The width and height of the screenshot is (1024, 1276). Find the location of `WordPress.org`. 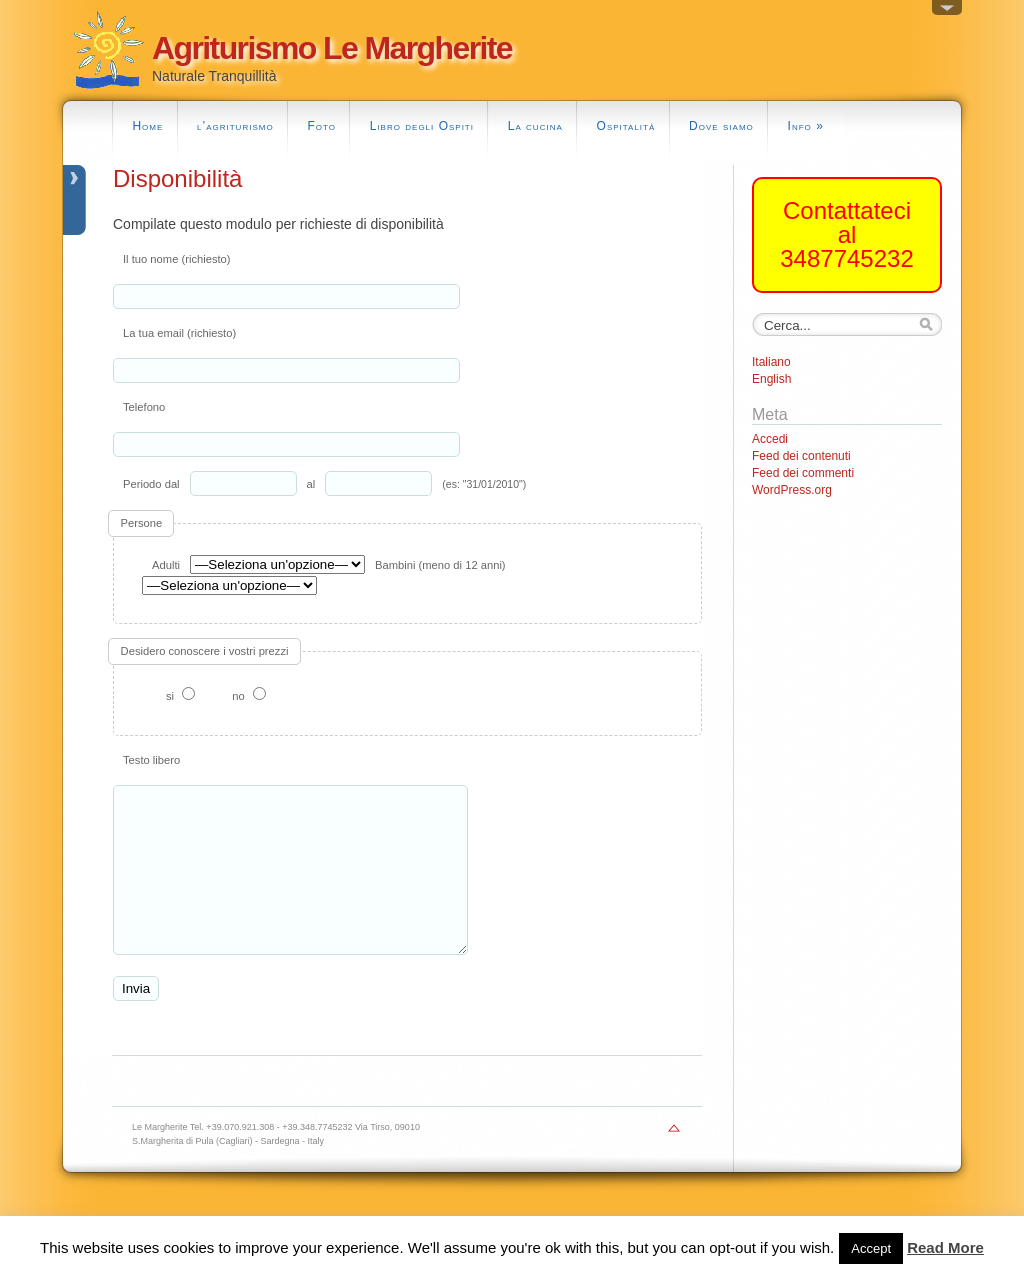

WordPress.org is located at coordinates (792, 490).